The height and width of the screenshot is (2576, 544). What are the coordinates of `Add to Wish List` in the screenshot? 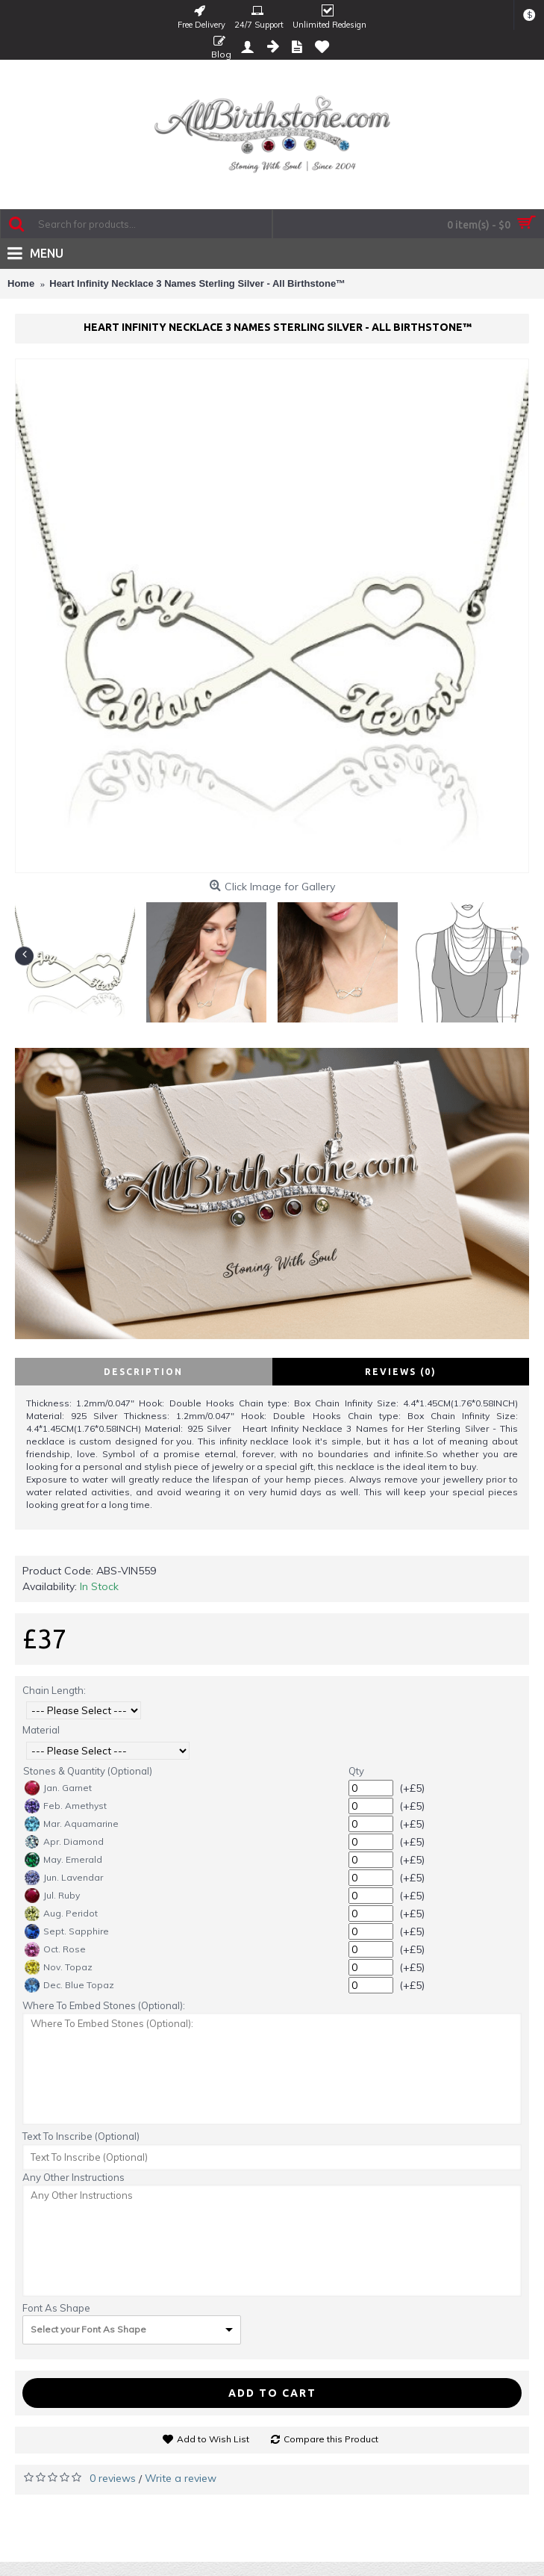 It's located at (213, 2439).